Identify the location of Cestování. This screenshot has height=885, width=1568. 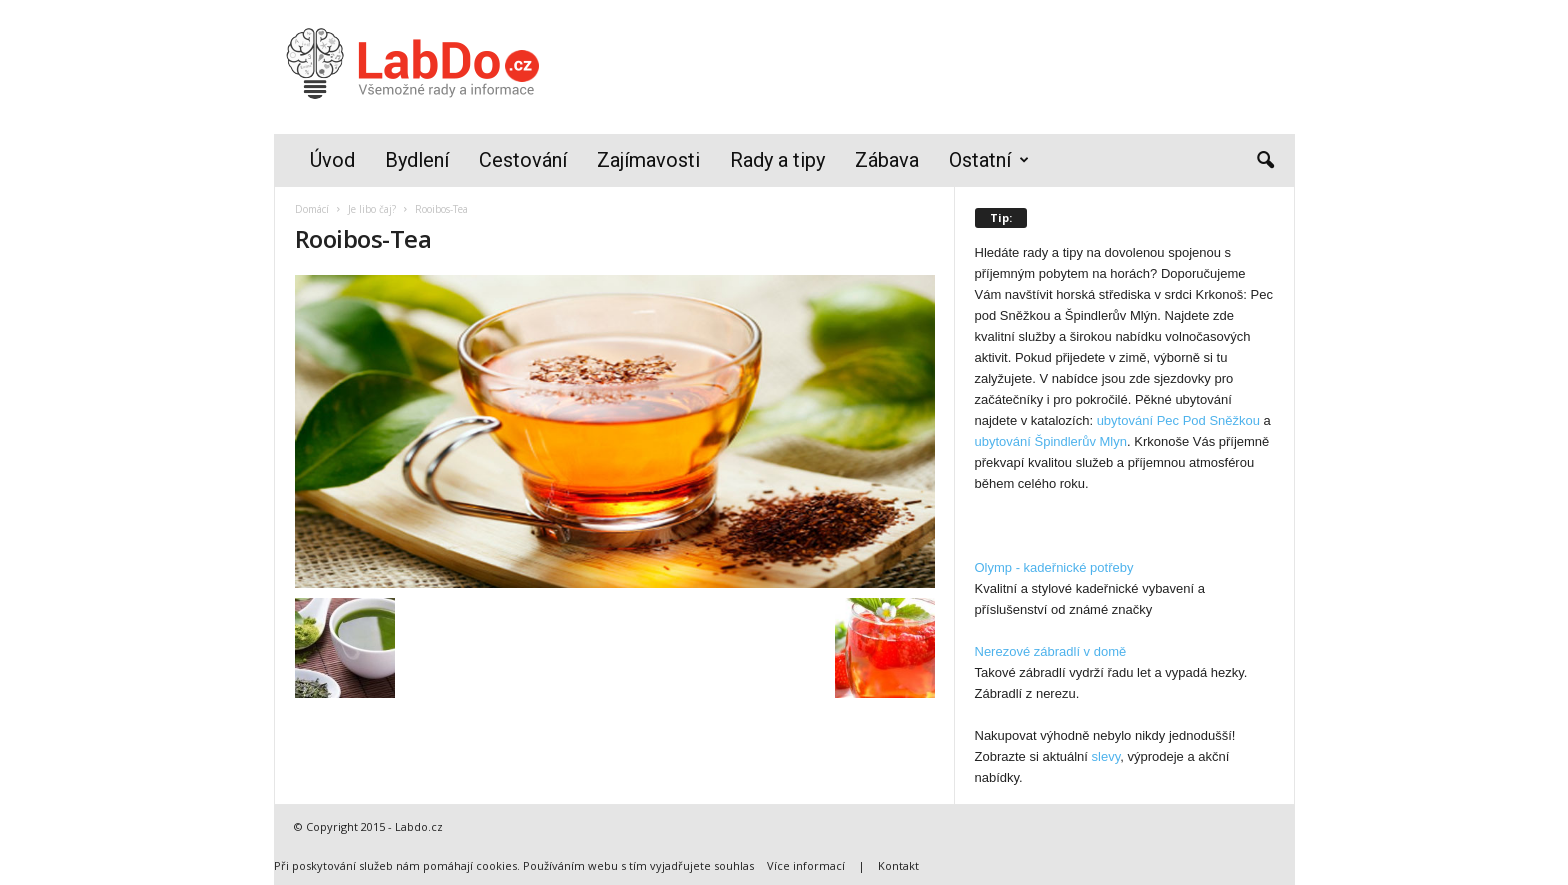
(523, 160).